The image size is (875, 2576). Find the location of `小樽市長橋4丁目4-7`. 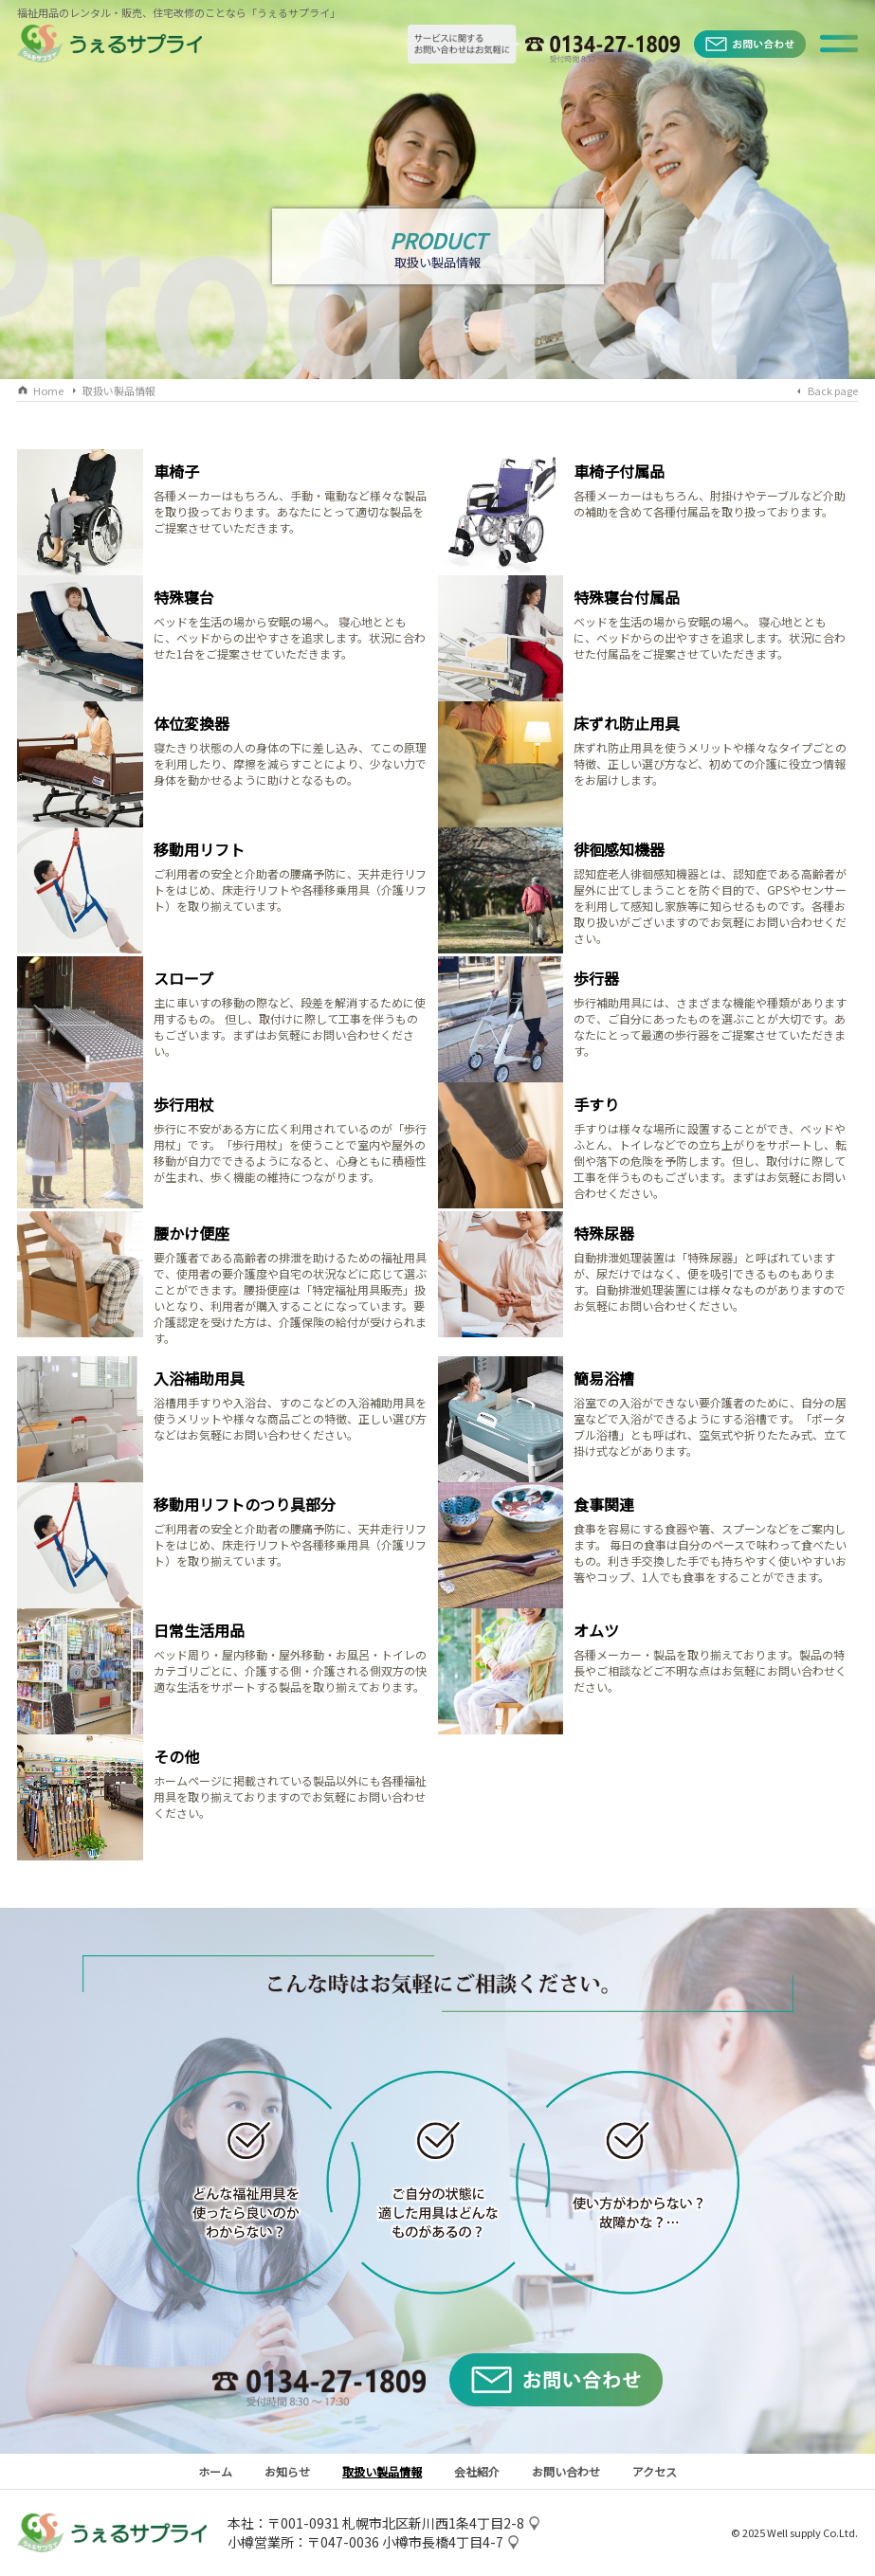

小樽市長橋4丁目4-7 is located at coordinates (442, 2541).